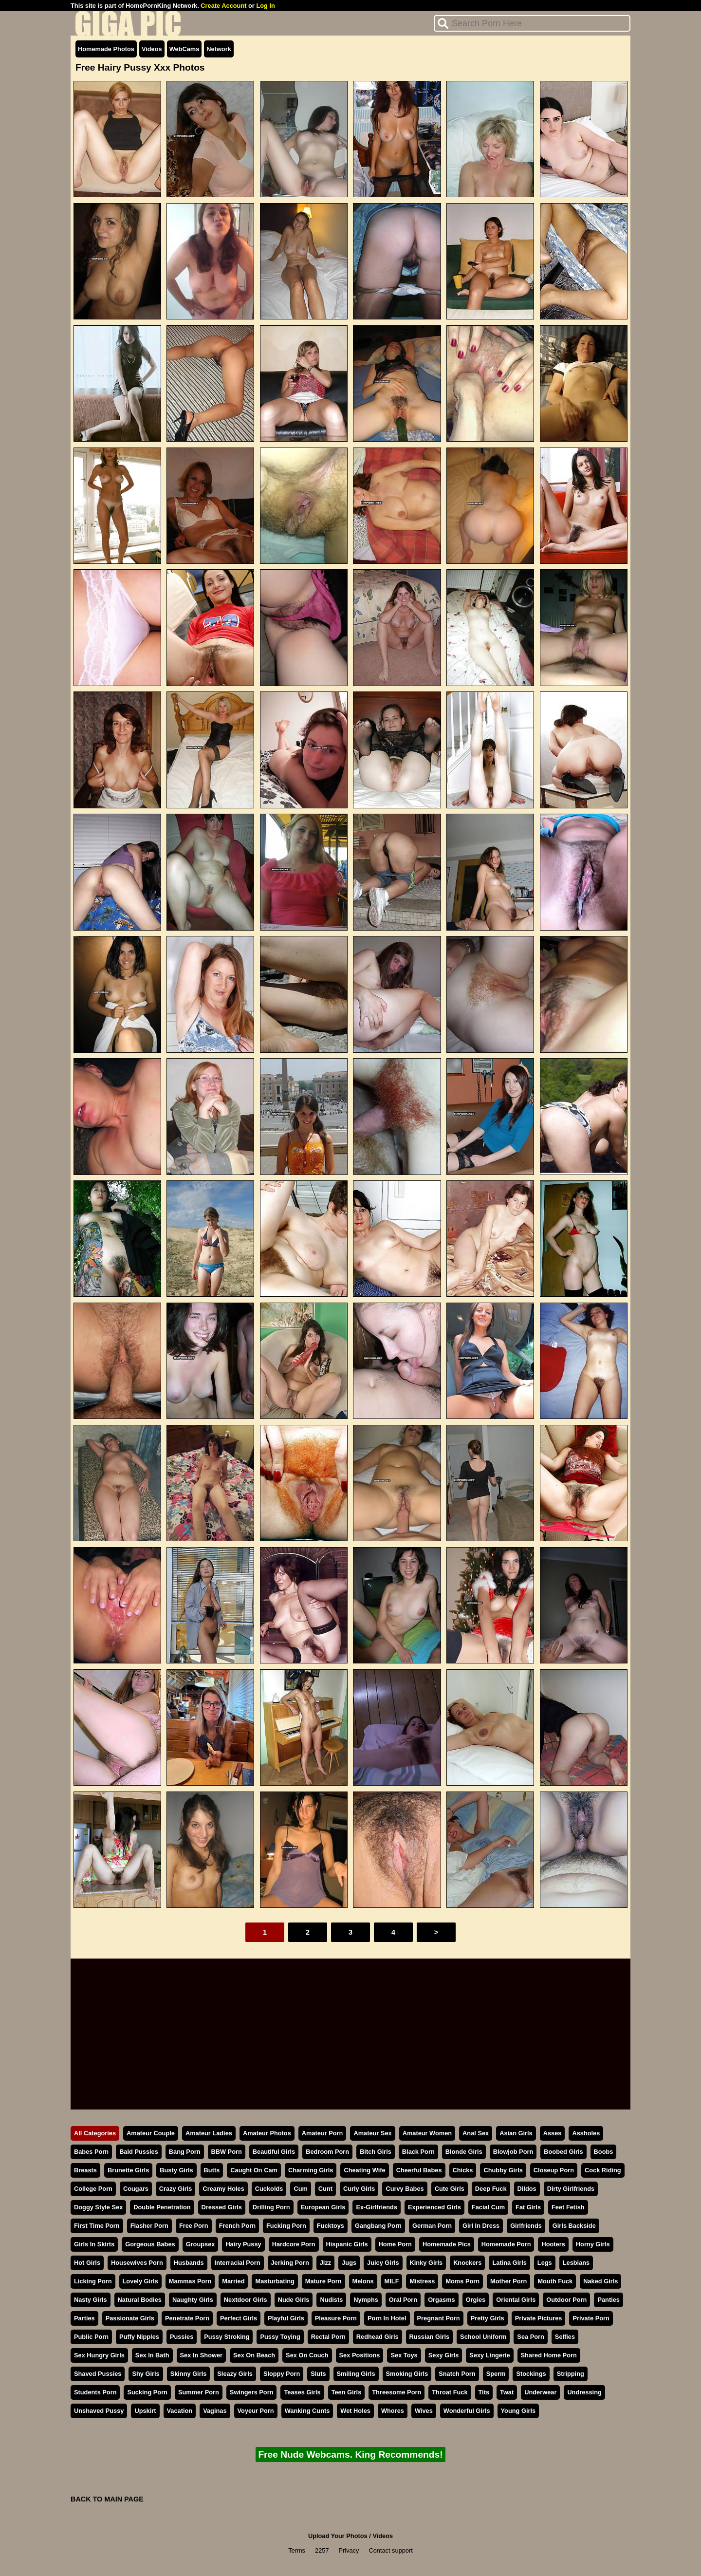 This screenshot has height=2576, width=701. I want to click on Underwear, so click(540, 2392).